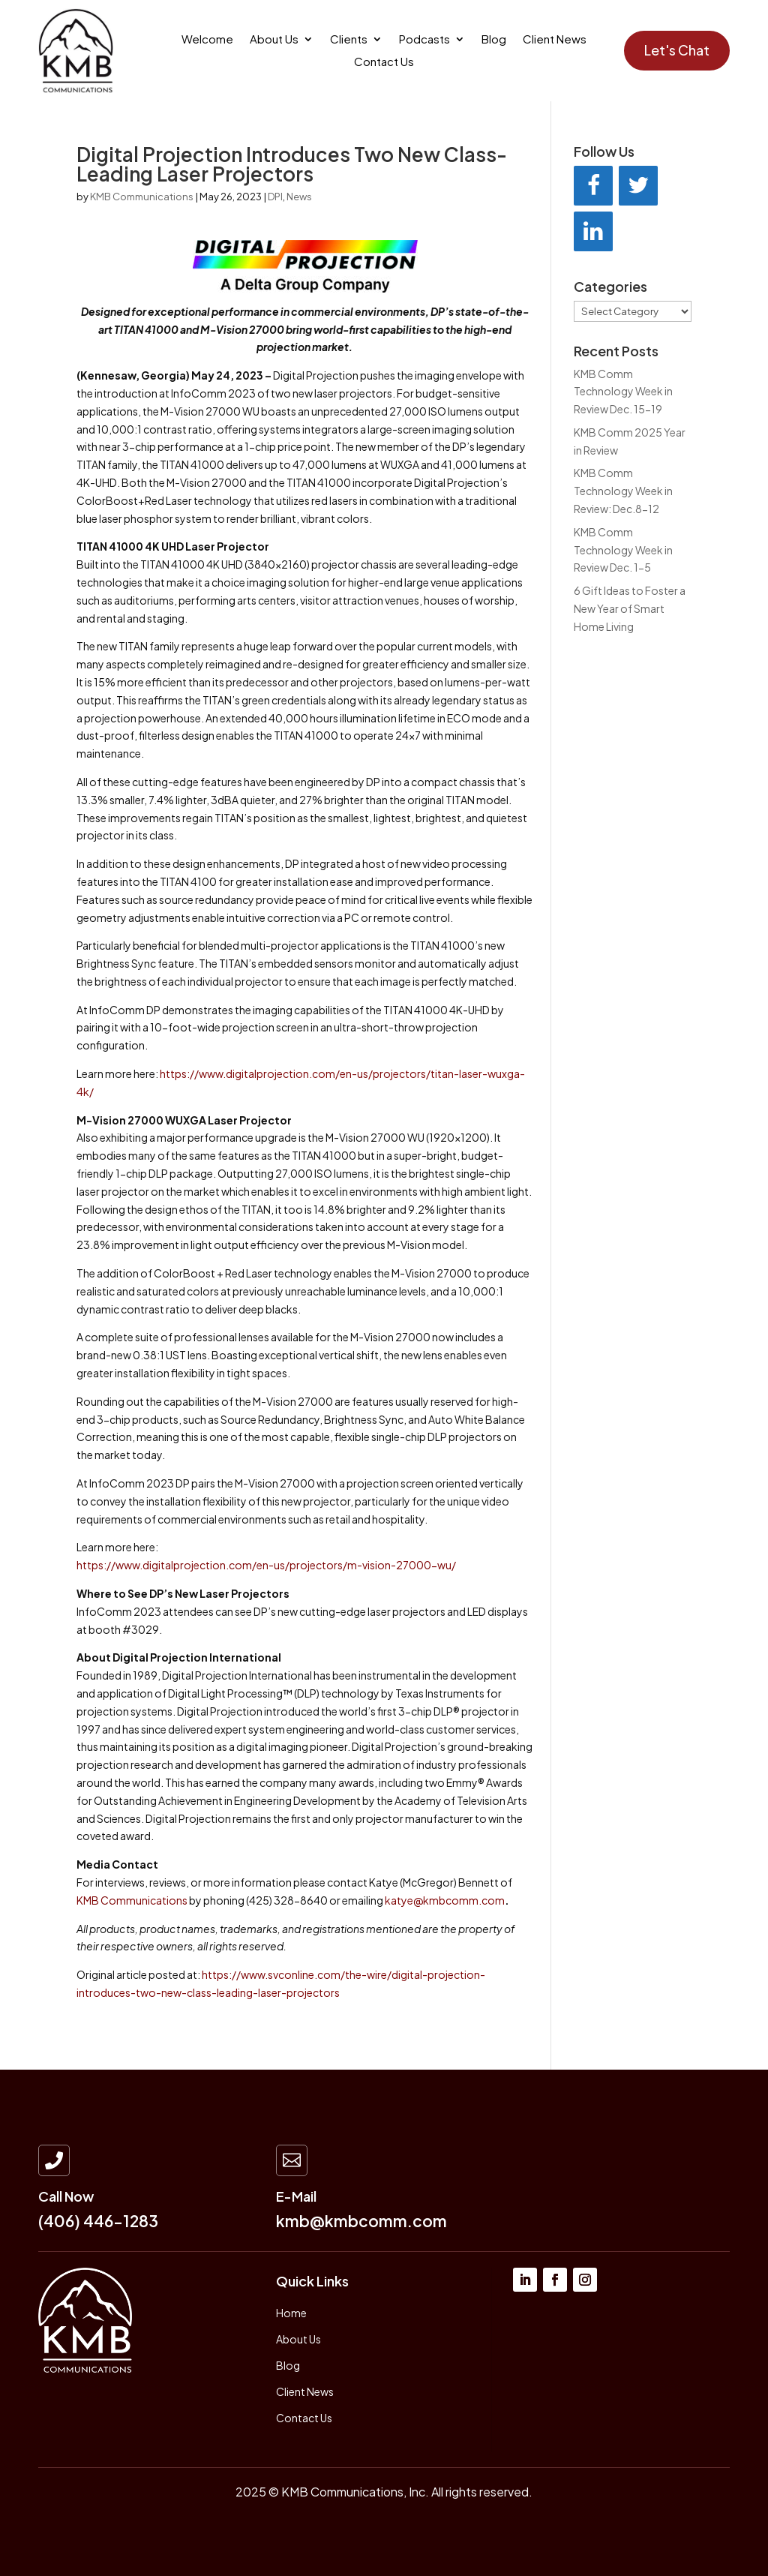  What do you see at coordinates (494, 40) in the screenshot?
I see `Blog` at bounding box center [494, 40].